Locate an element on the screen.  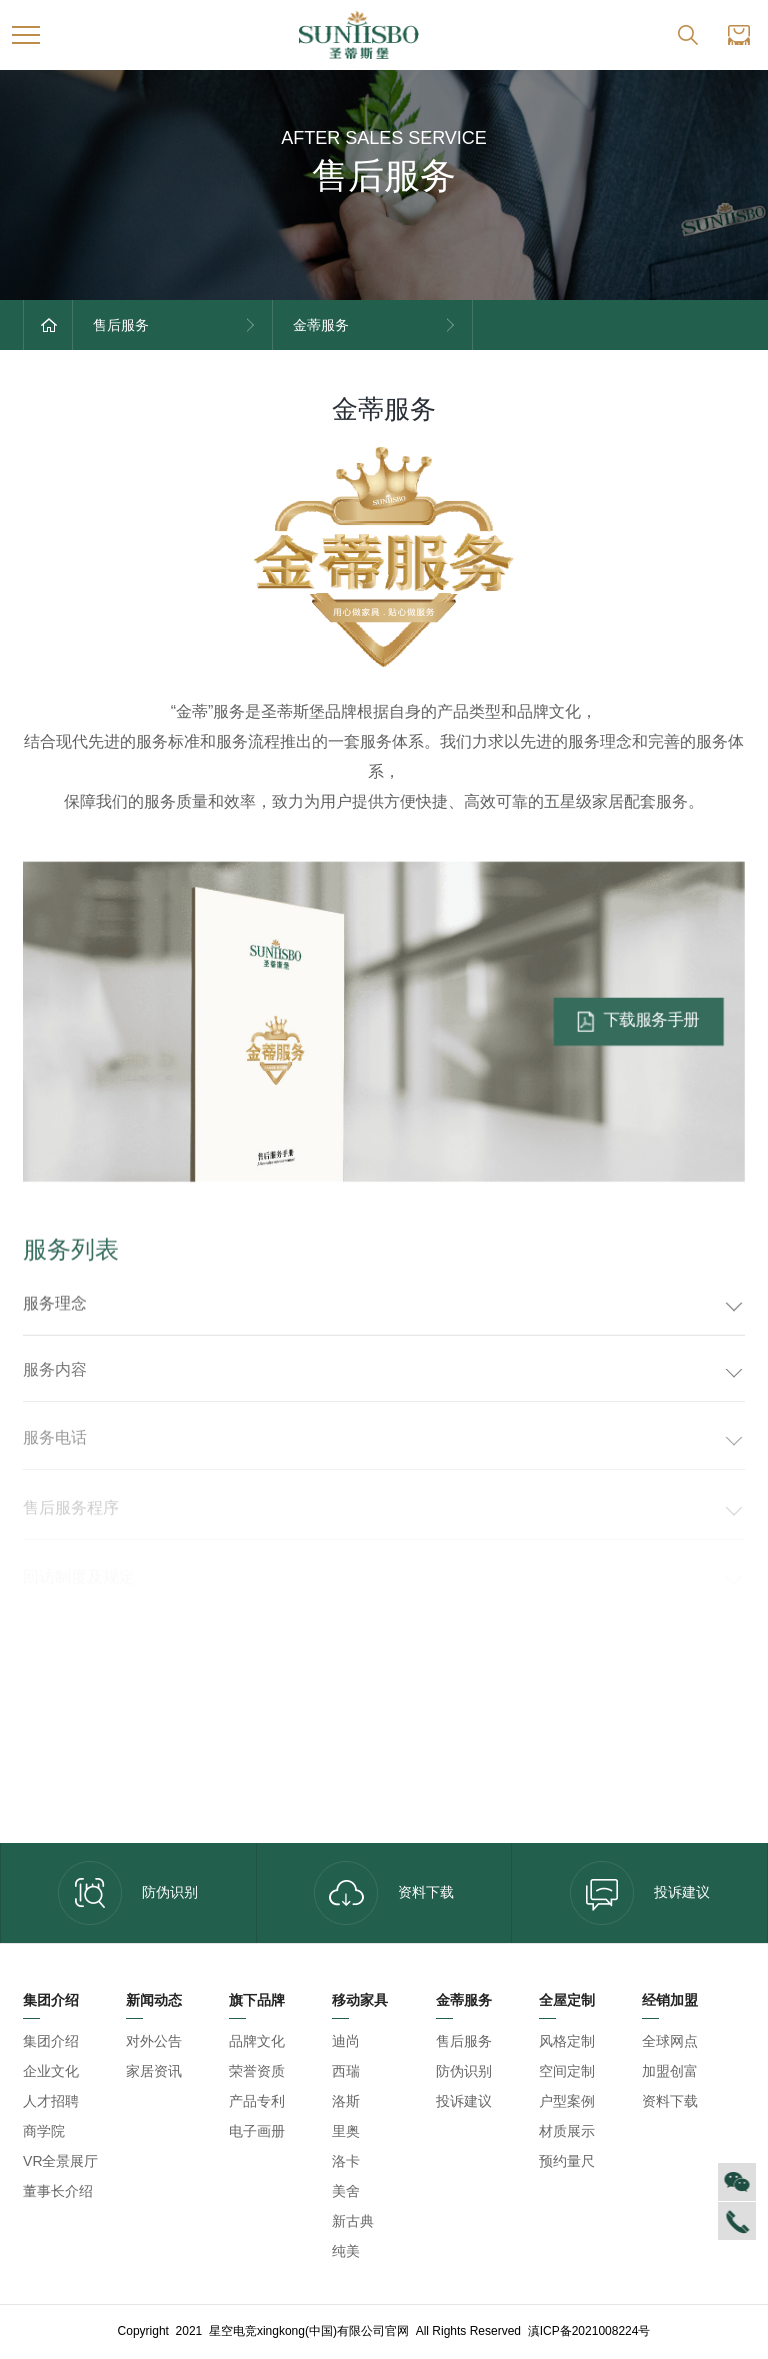
资料下载 is located at coordinates (384, 1893).